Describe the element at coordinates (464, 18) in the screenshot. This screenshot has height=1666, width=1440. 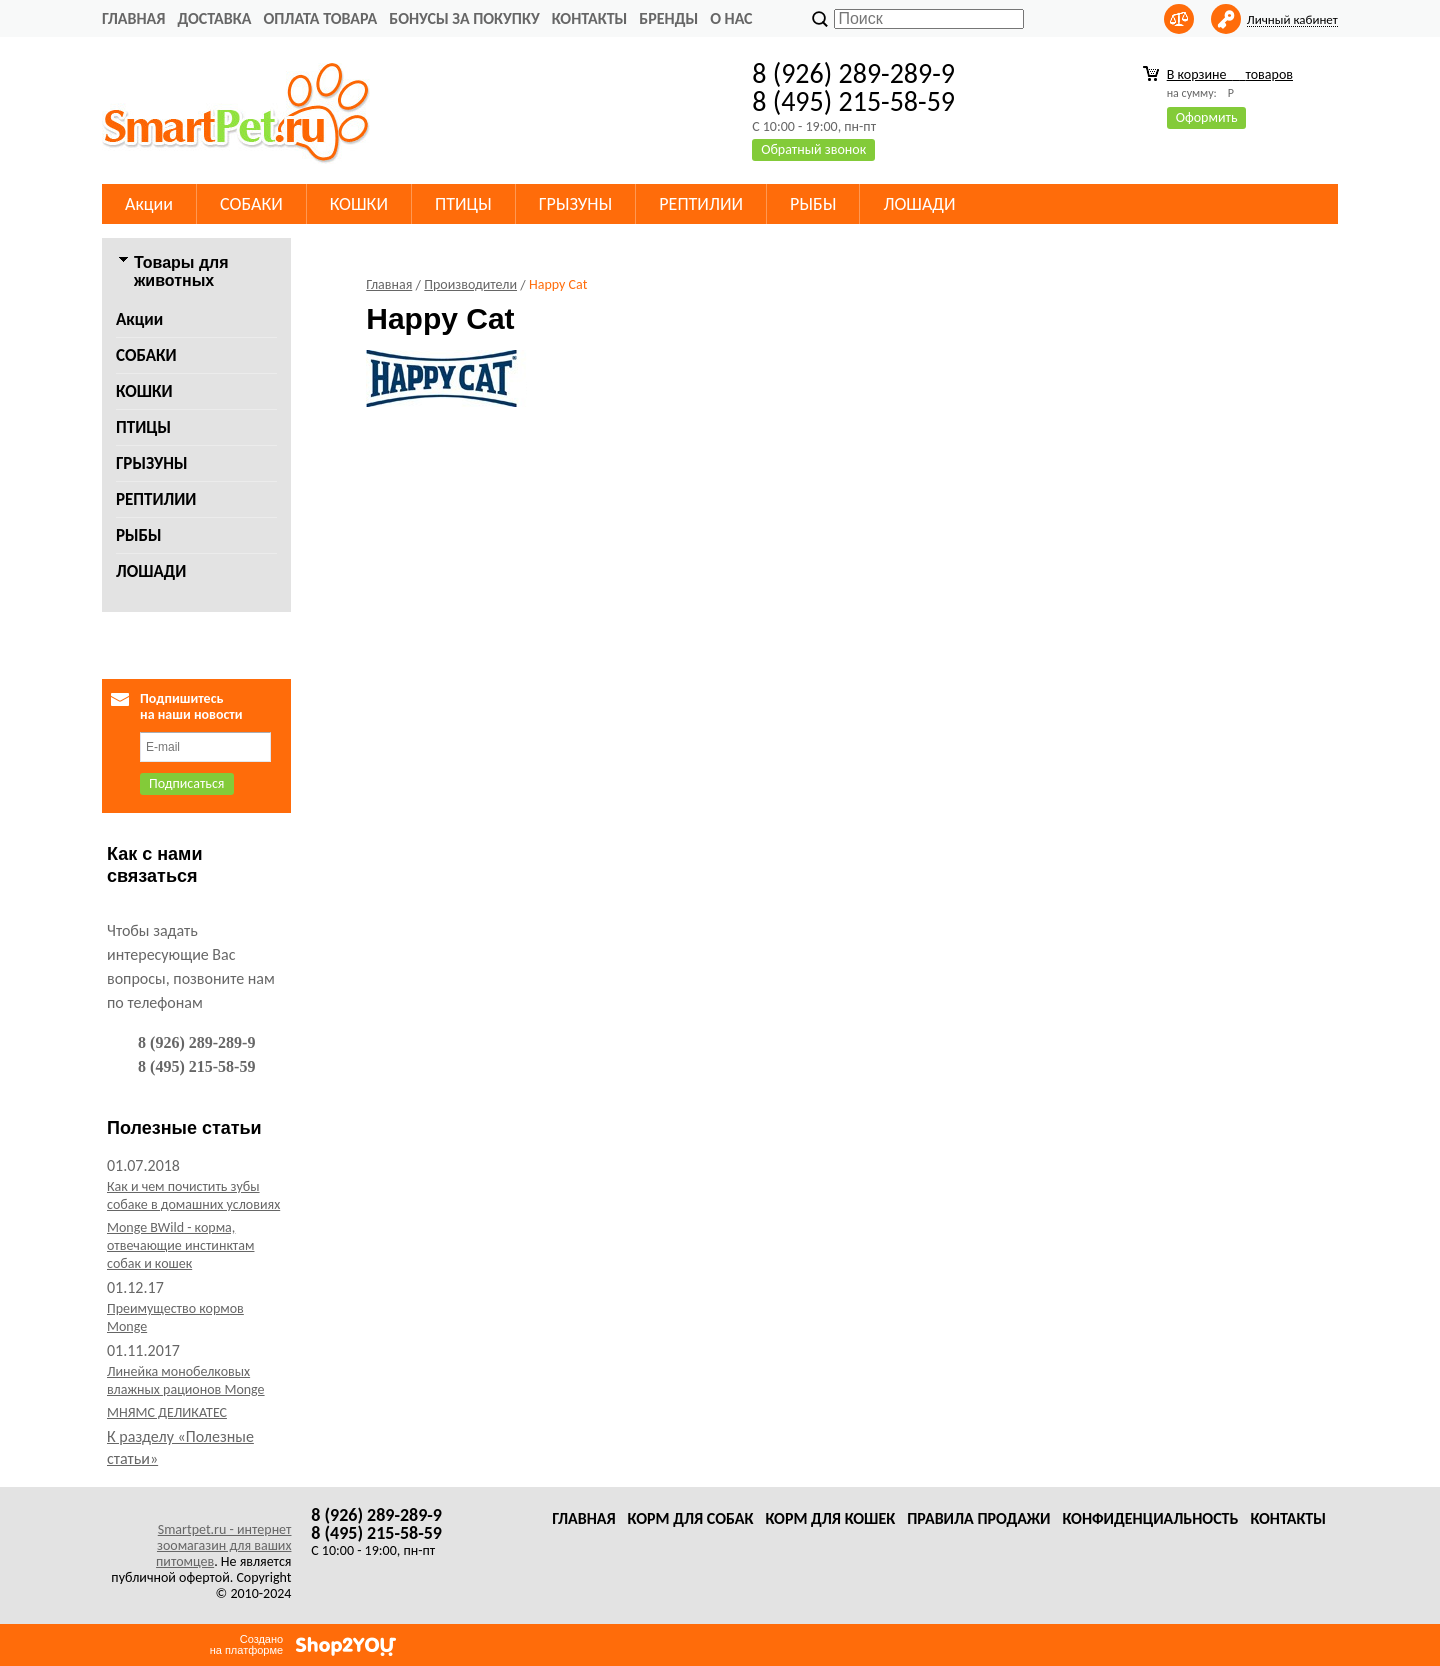
I see `Бонусы за покупку` at that location.